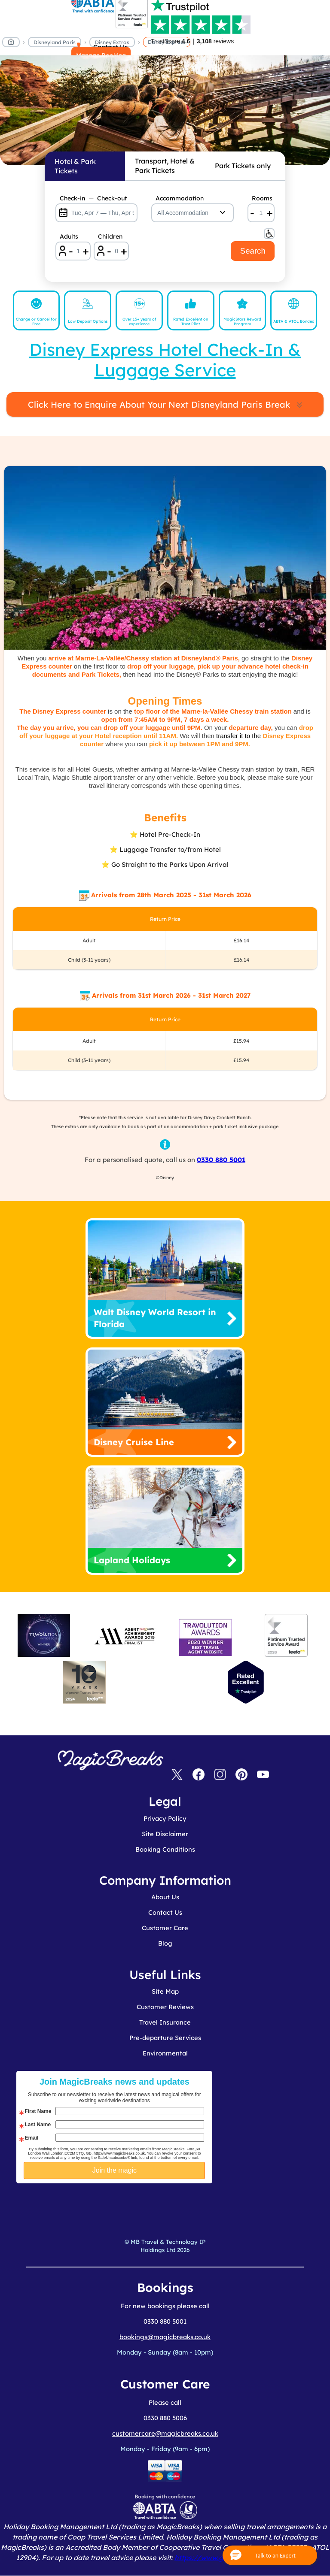  I want to click on Children, so click(110, 236).